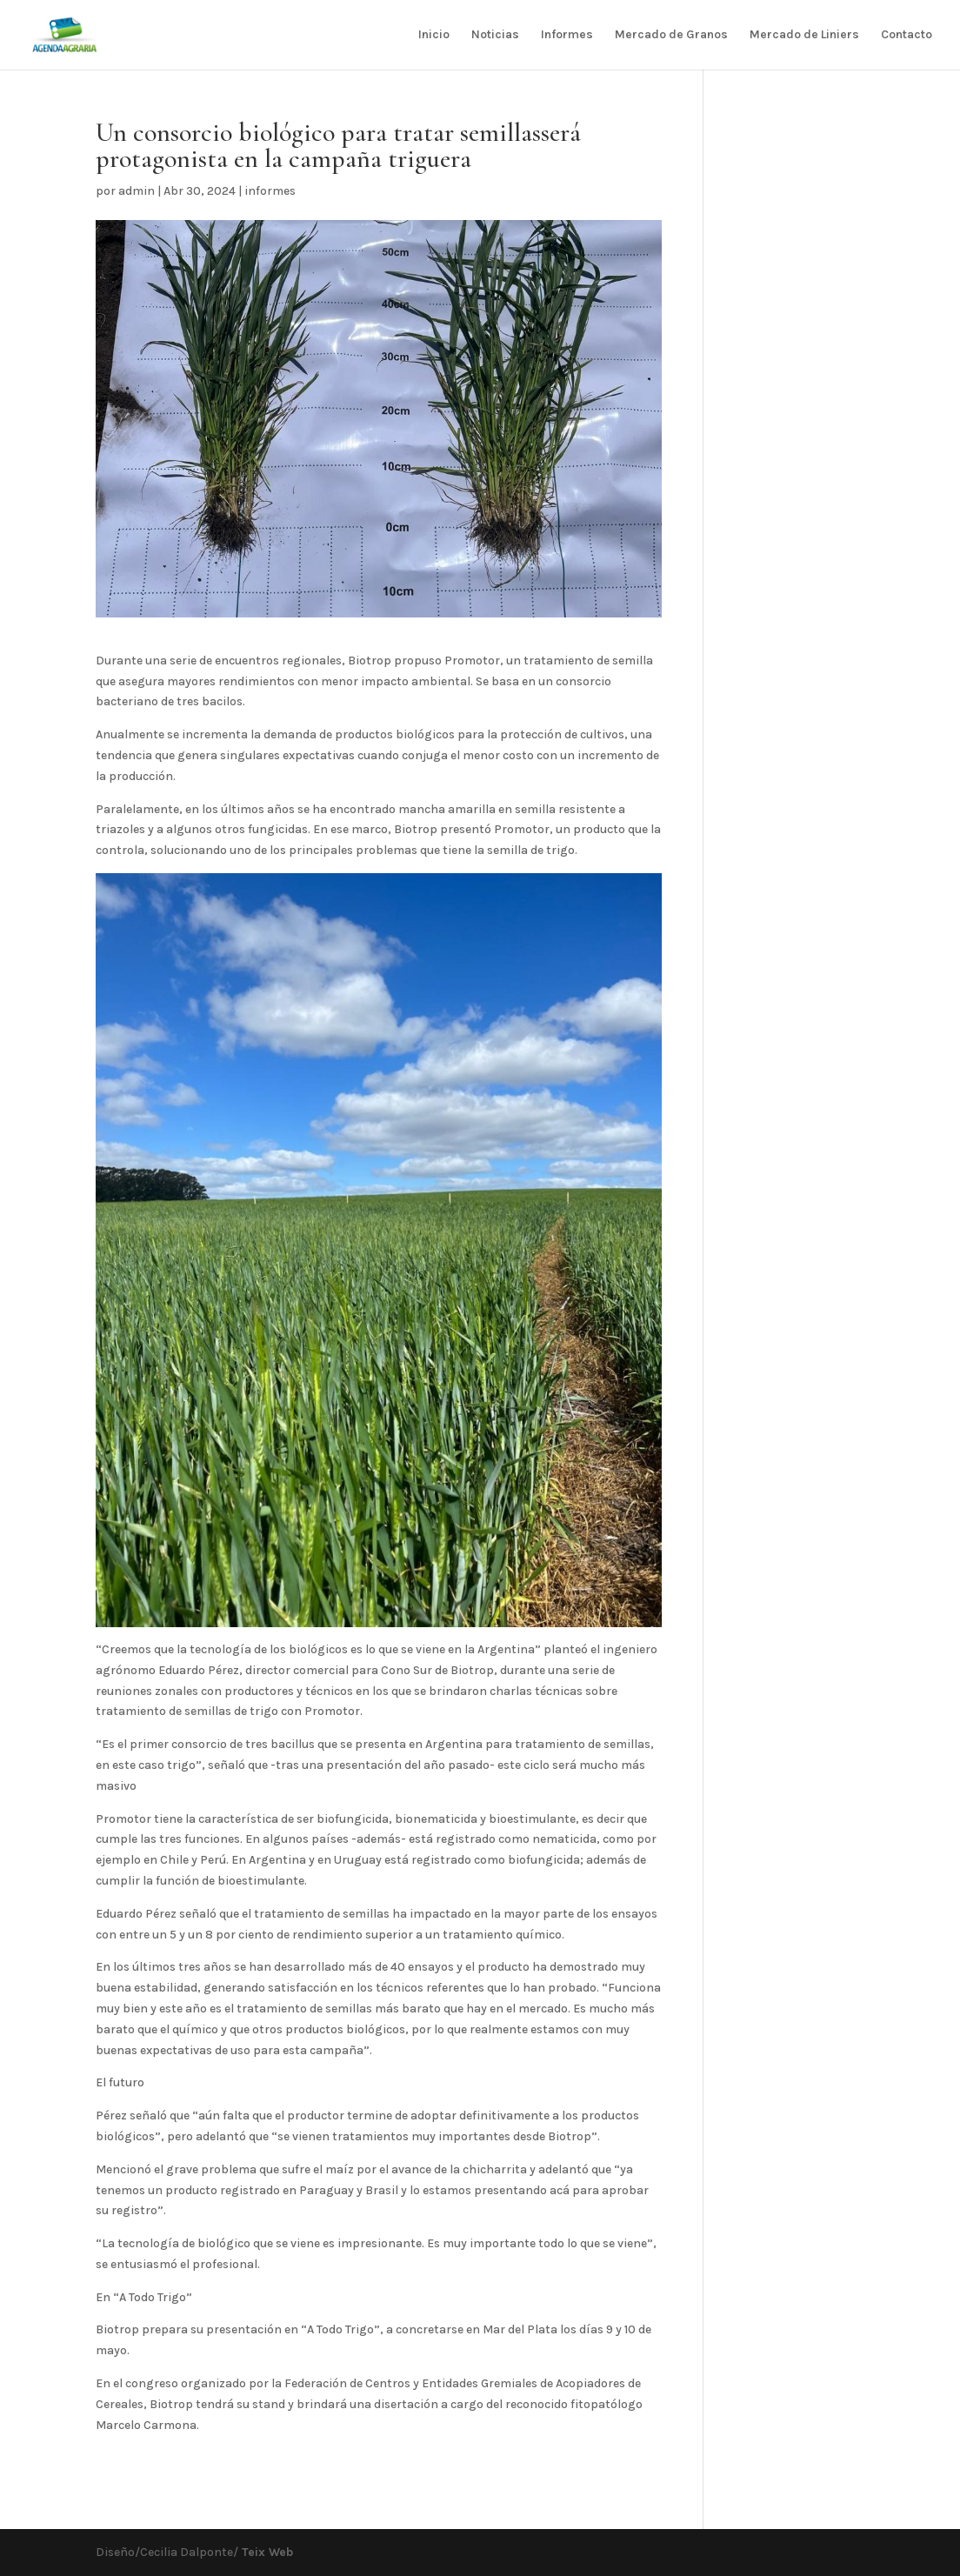 The height and width of the screenshot is (2576, 960). What do you see at coordinates (270, 191) in the screenshot?
I see `informes` at bounding box center [270, 191].